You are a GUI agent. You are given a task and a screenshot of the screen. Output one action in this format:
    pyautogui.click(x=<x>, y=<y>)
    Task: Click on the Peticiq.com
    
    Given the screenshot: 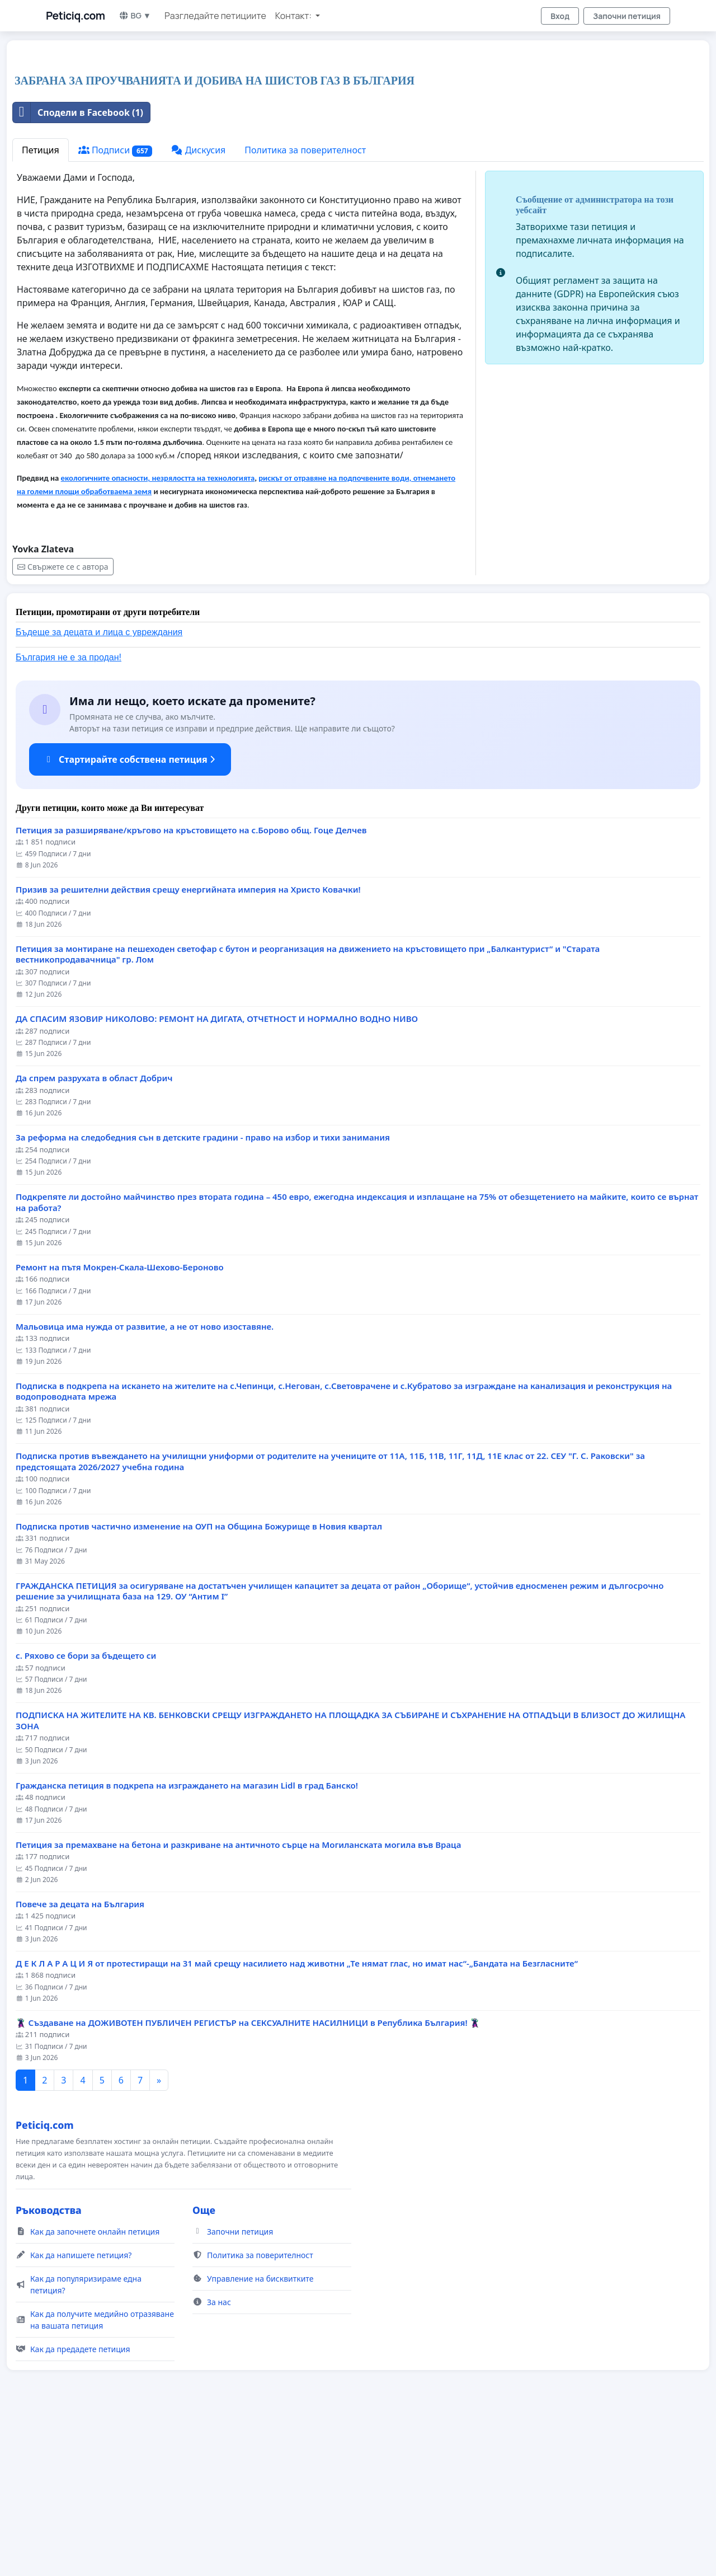 What is the action you would take?
    pyautogui.click(x=75, y=15)
    